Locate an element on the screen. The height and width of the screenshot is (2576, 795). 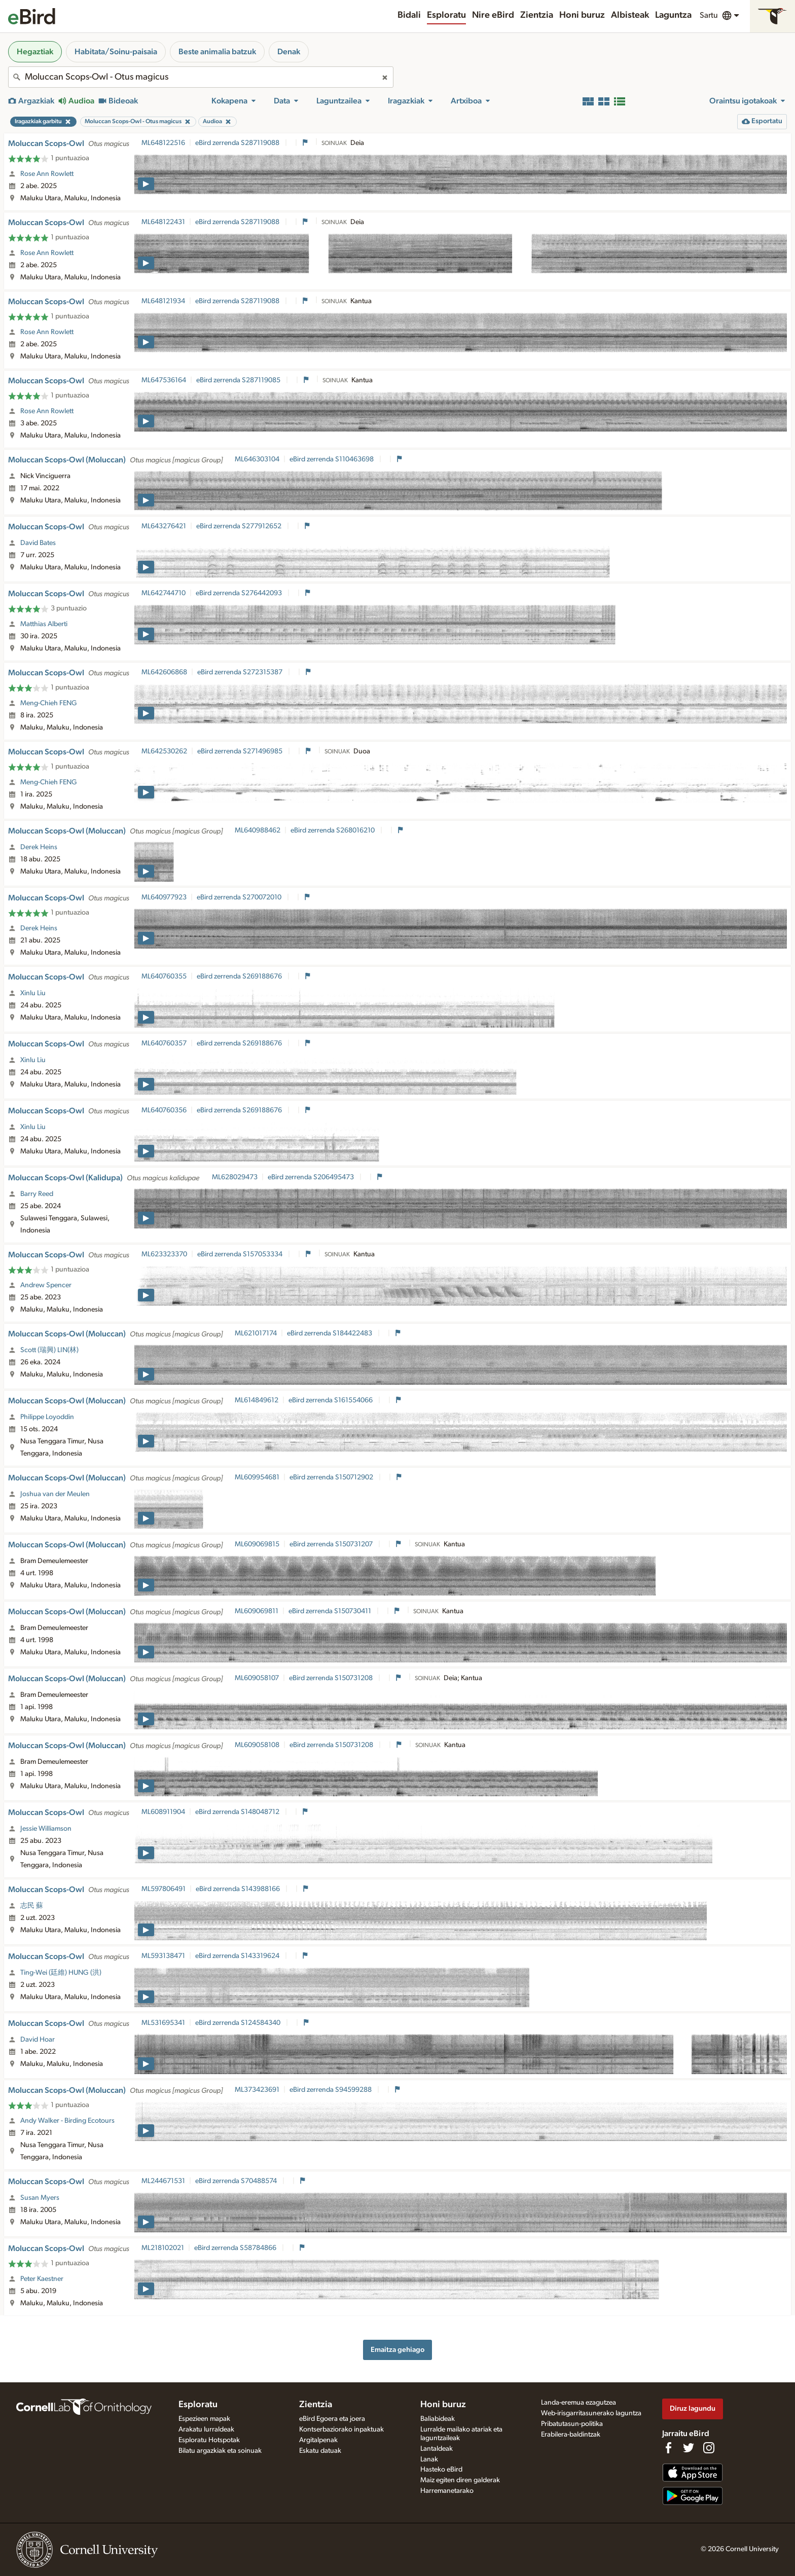
David Hoar is located at coordinates (37, 2039).